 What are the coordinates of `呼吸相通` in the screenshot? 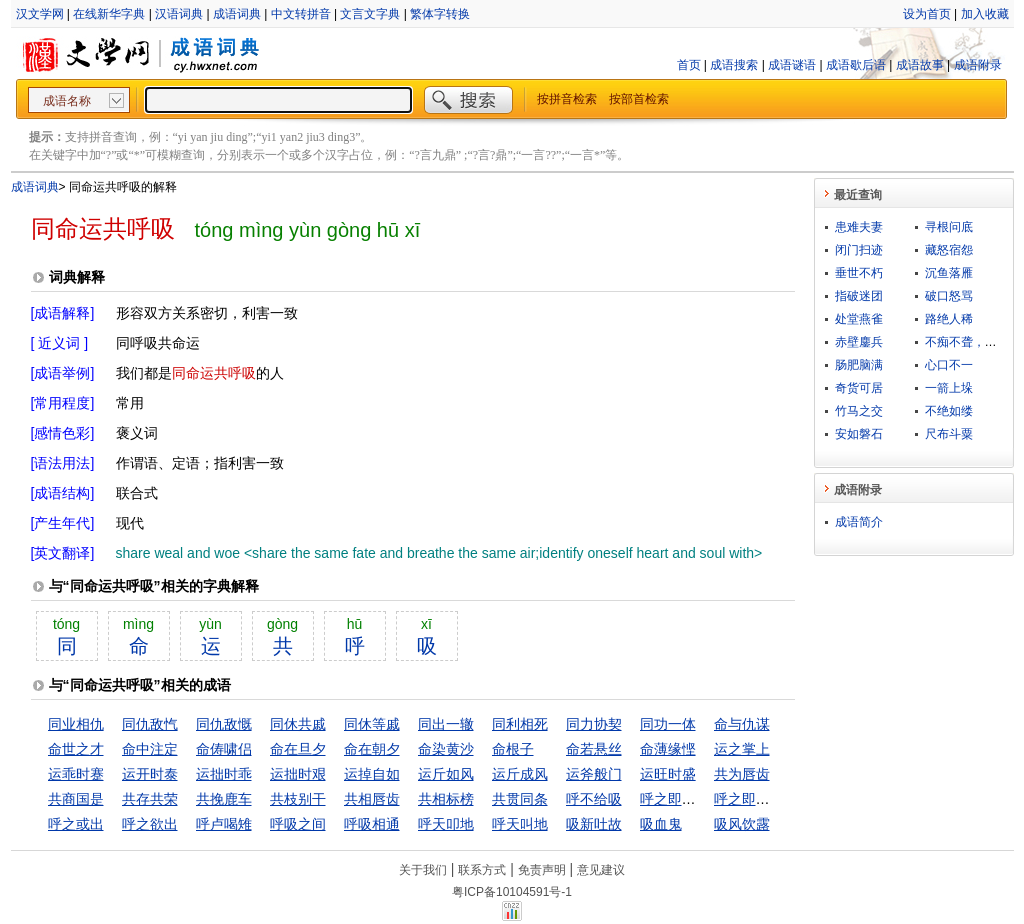 It's located at (372, 824).